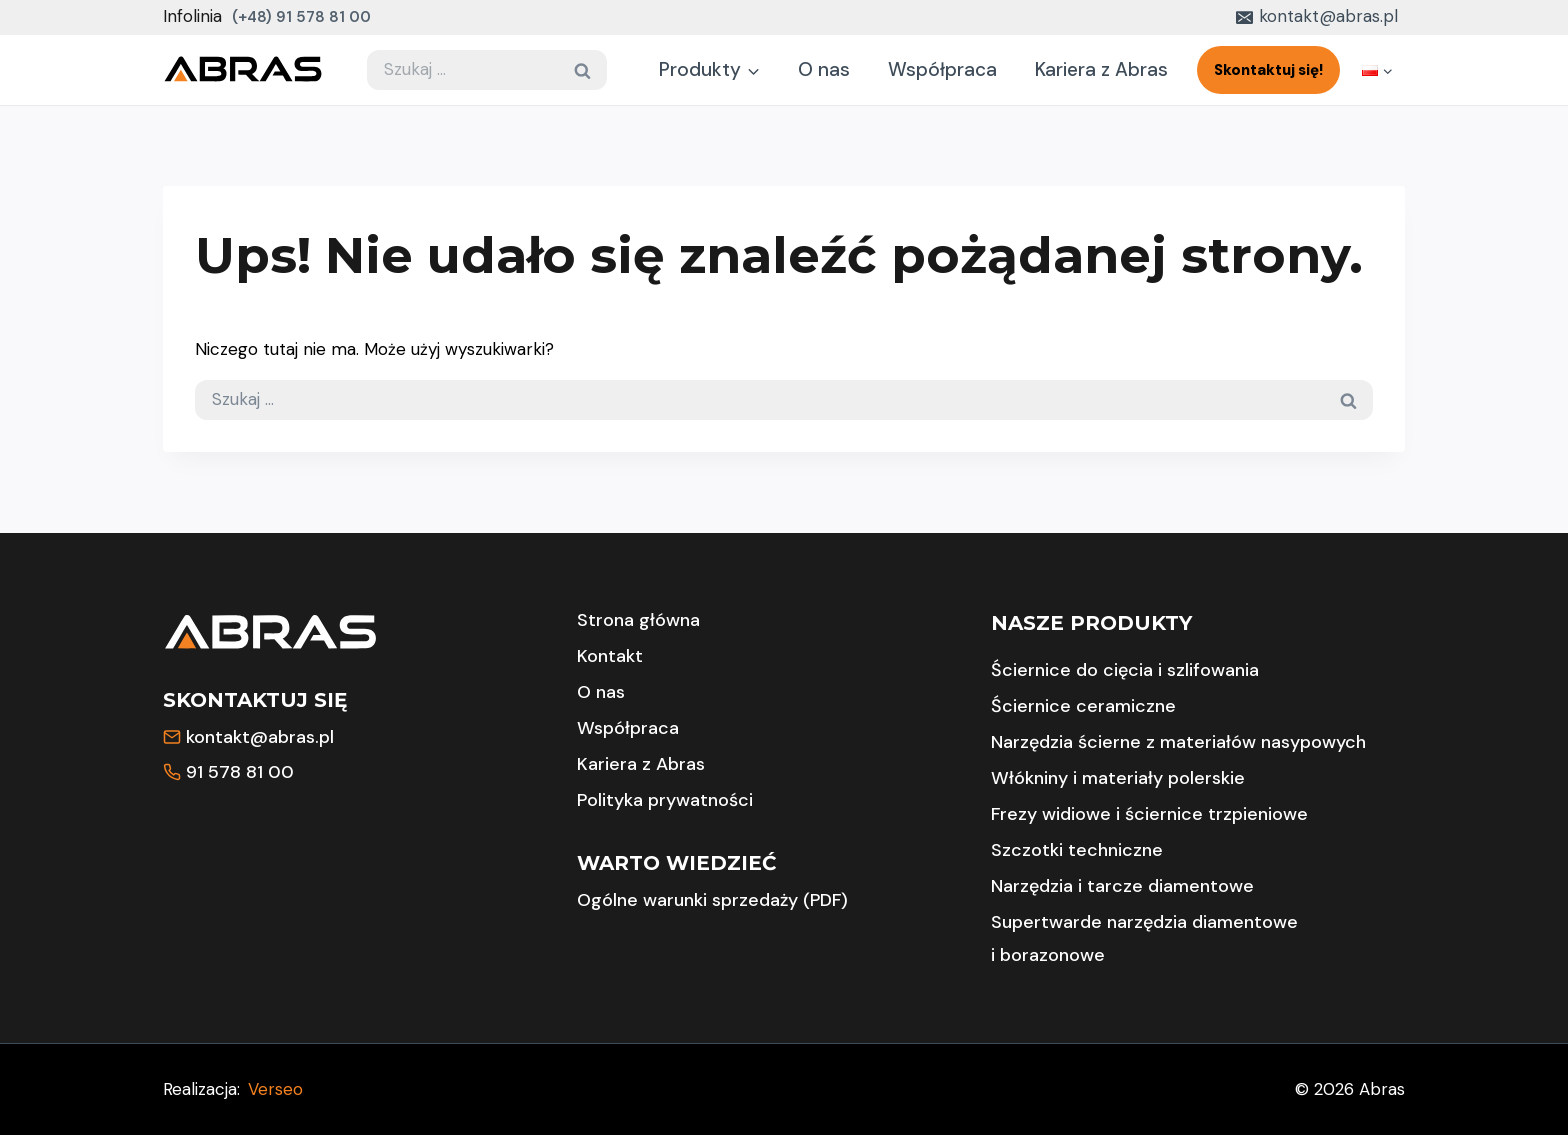  What do you see at coordinates (1077, 850) in the screenshot?
I see `Szczotki techniczne` at bounding box center [1077, 850].